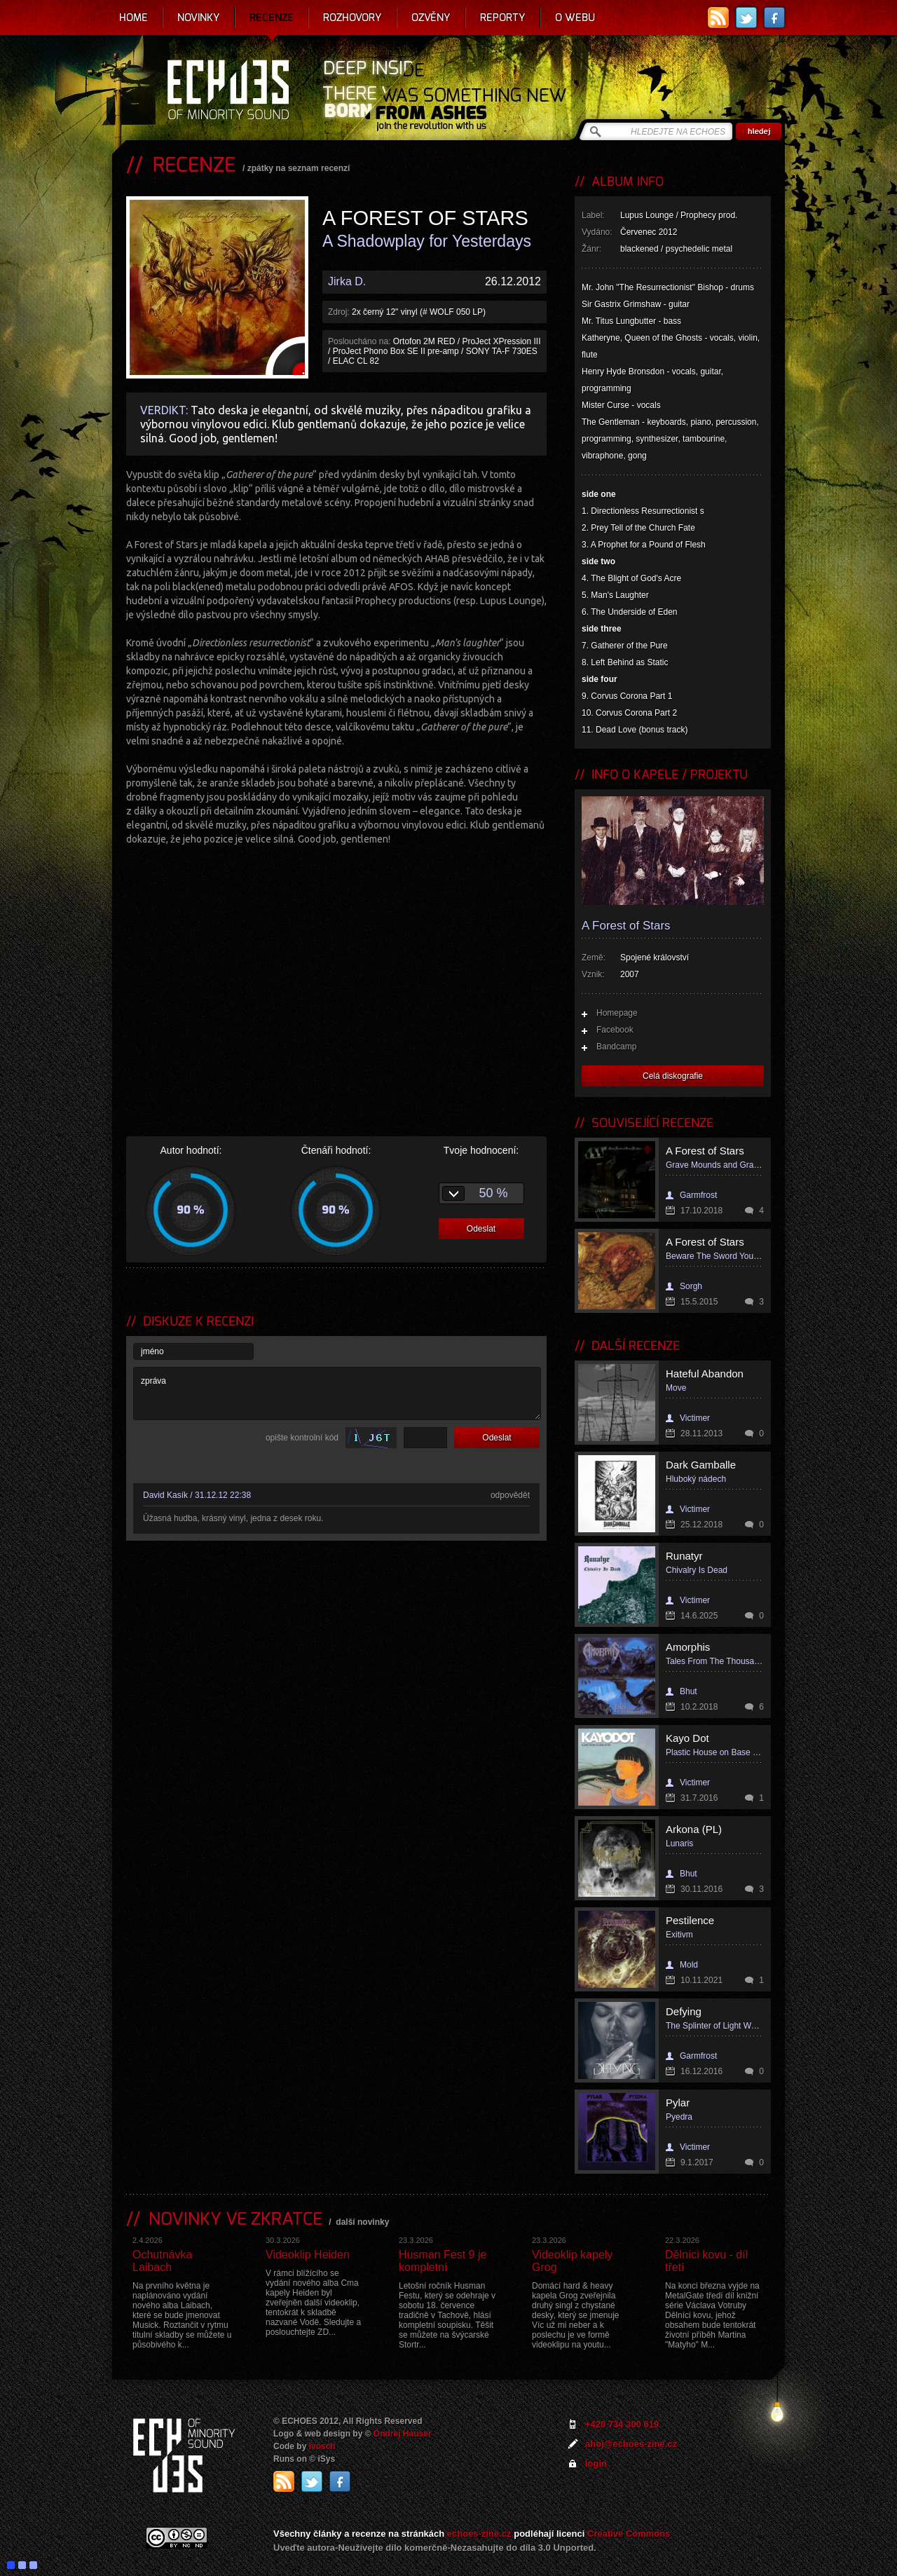  What do you see at coordinates (575, 18) in the screenshot?
I see `O webu` at bounding box center [575, 18].